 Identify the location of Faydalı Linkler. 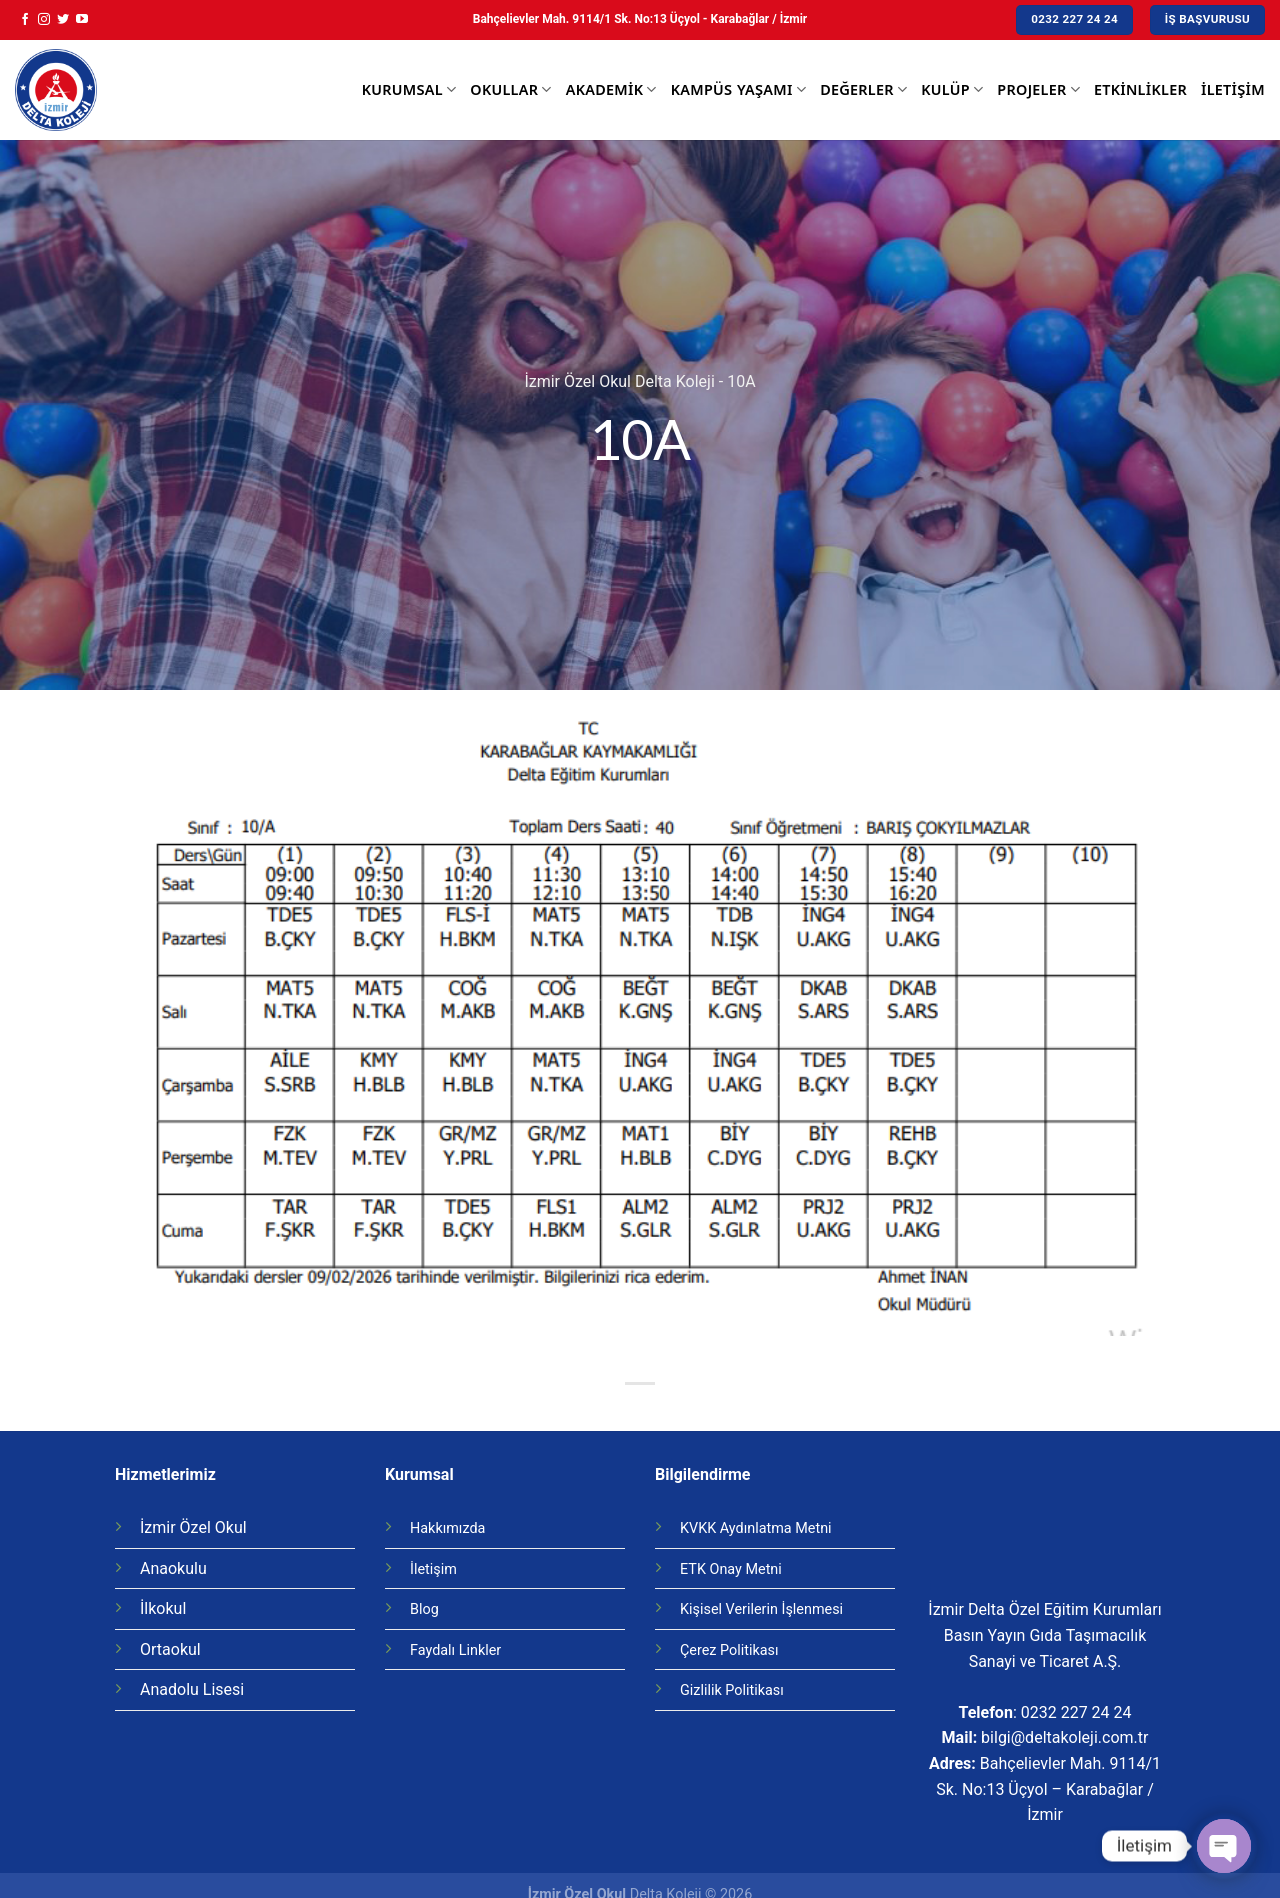
(455, 1650).